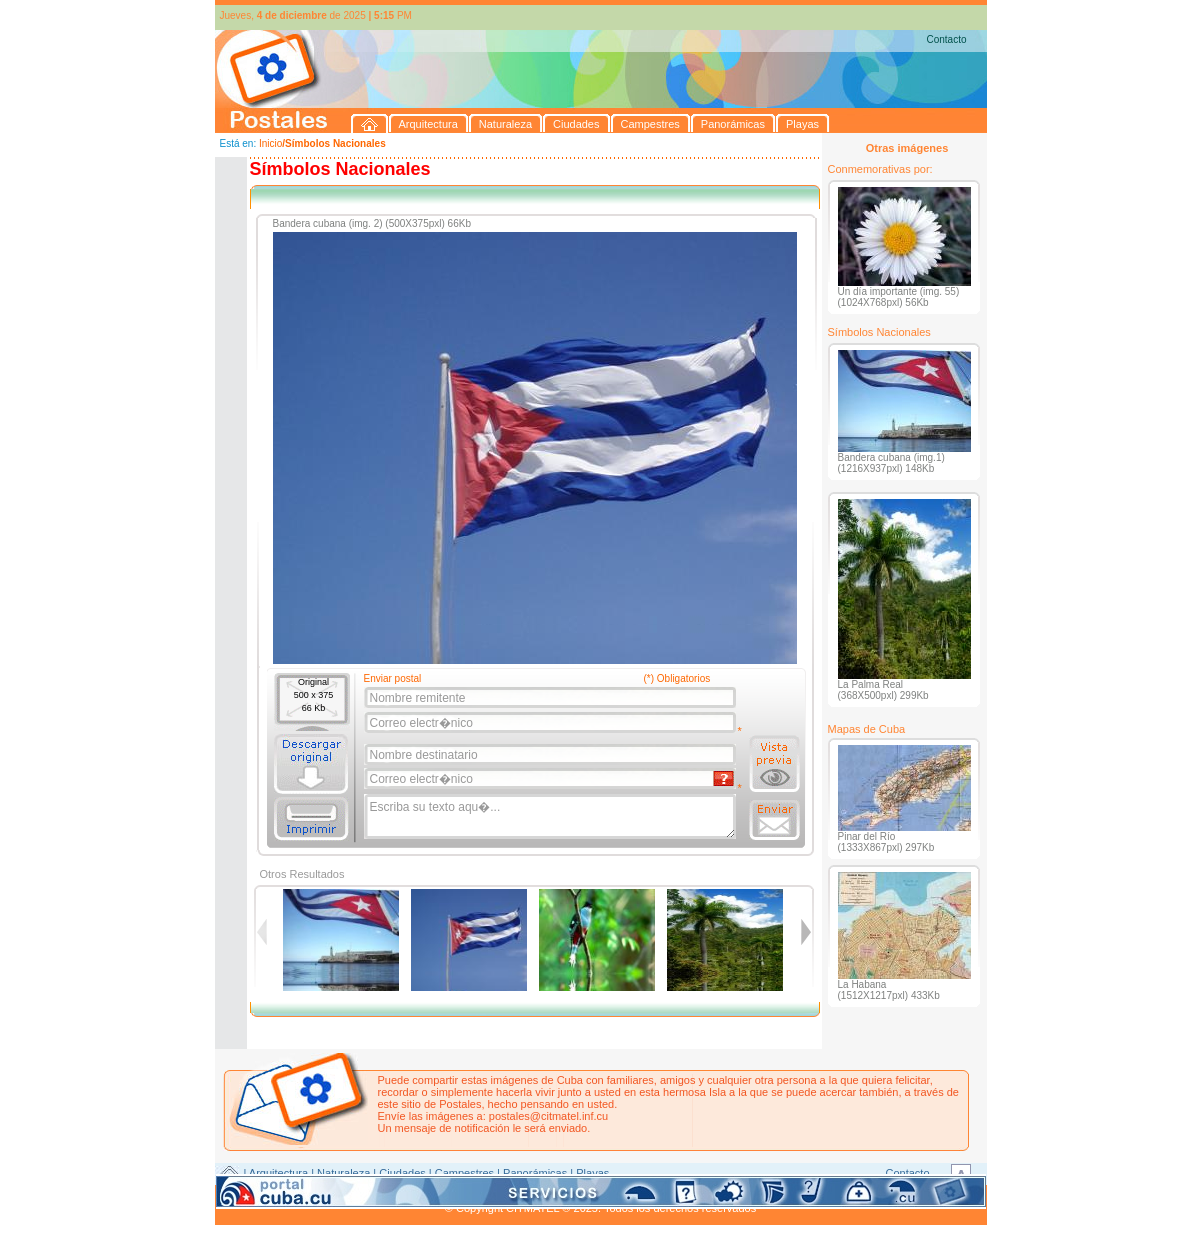 The width and height of the screenshot is (1201, 1260). Describe the element at coordinates (946, 39) in the screenshot. I see `Contacto` at that location.